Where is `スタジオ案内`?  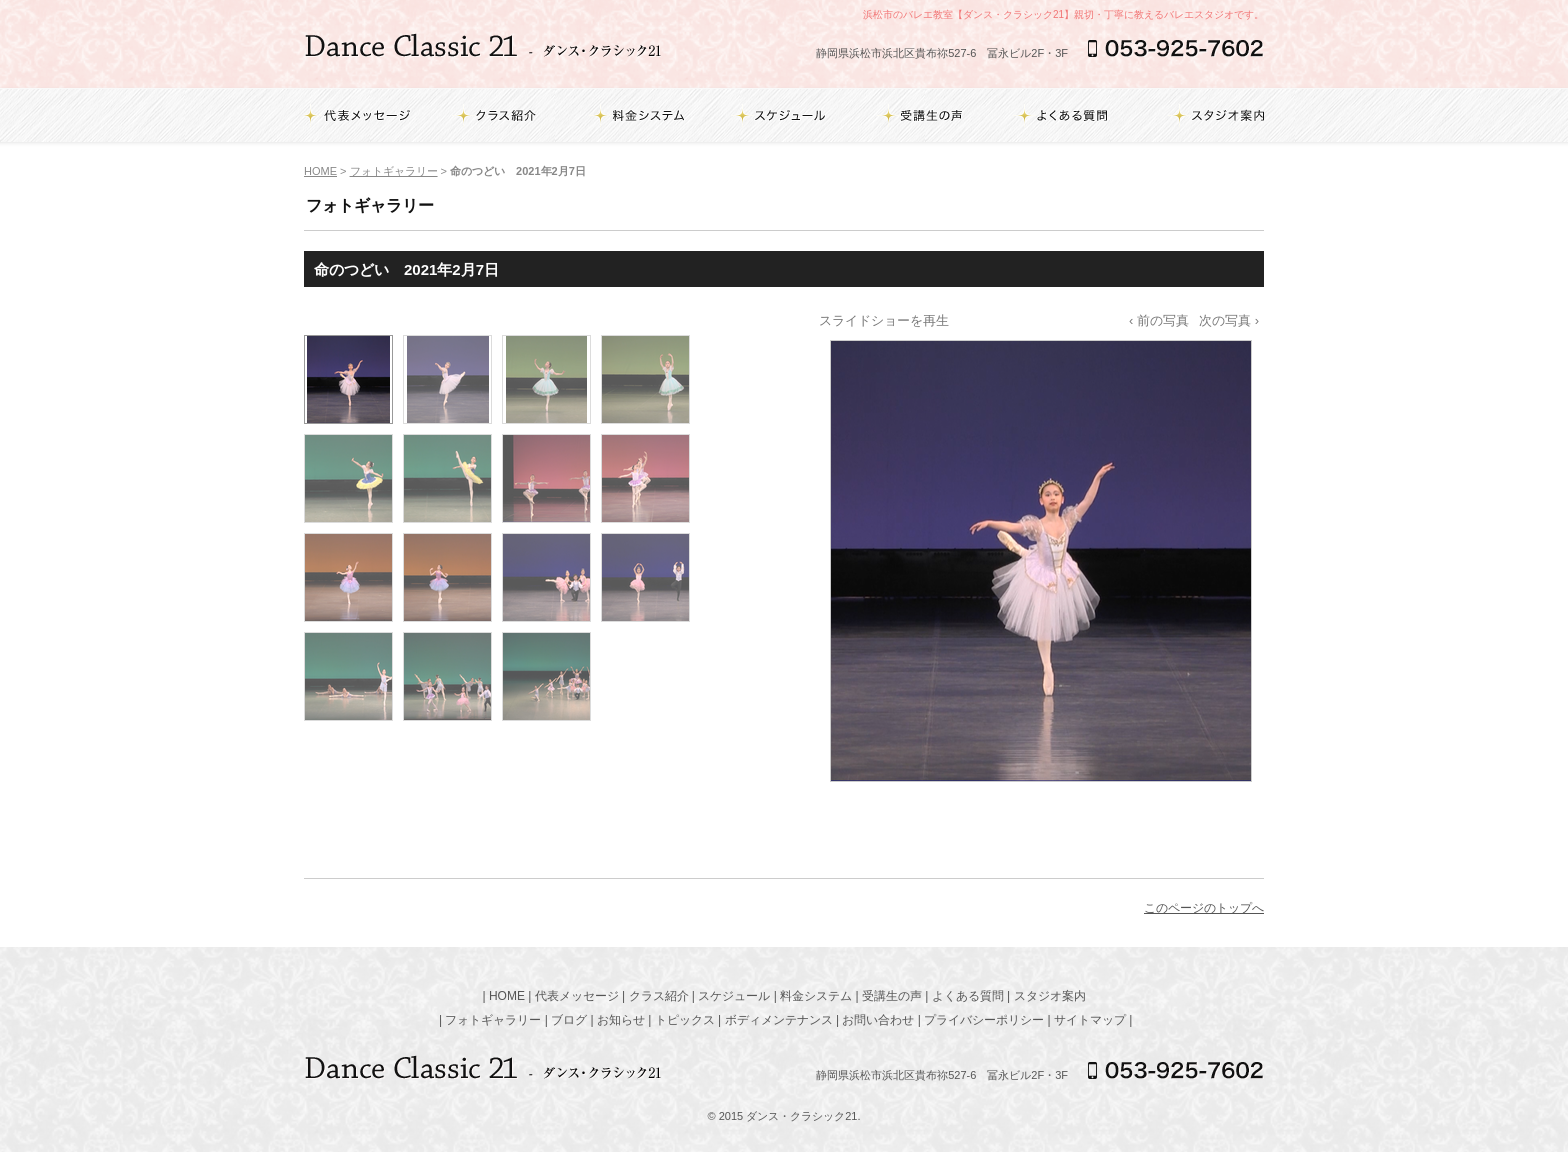 スタジオ案内 is located at coordinates (1050, 996).